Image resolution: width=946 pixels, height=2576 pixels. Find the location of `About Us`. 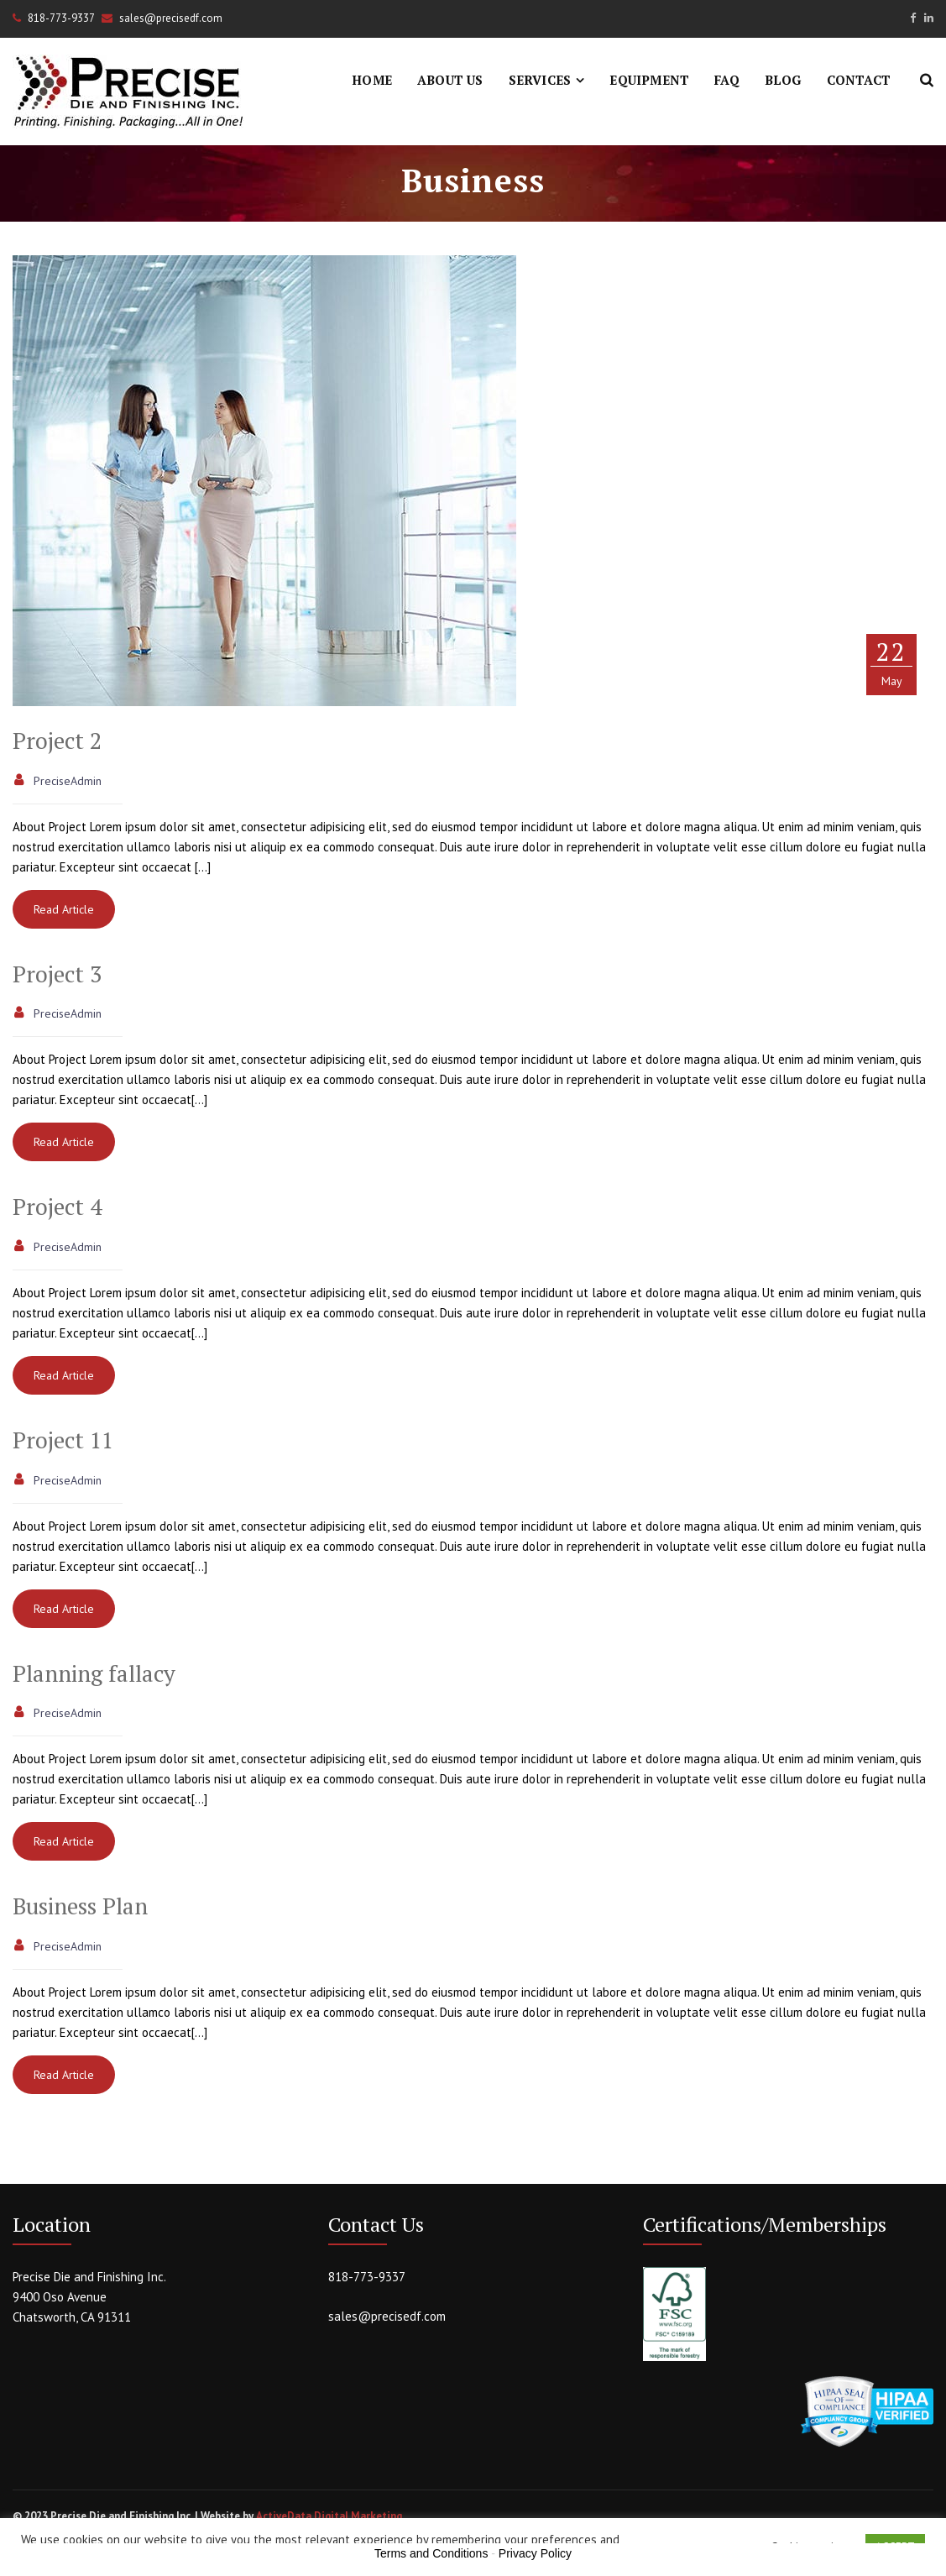

About Us is located at coordinates (450, 79).